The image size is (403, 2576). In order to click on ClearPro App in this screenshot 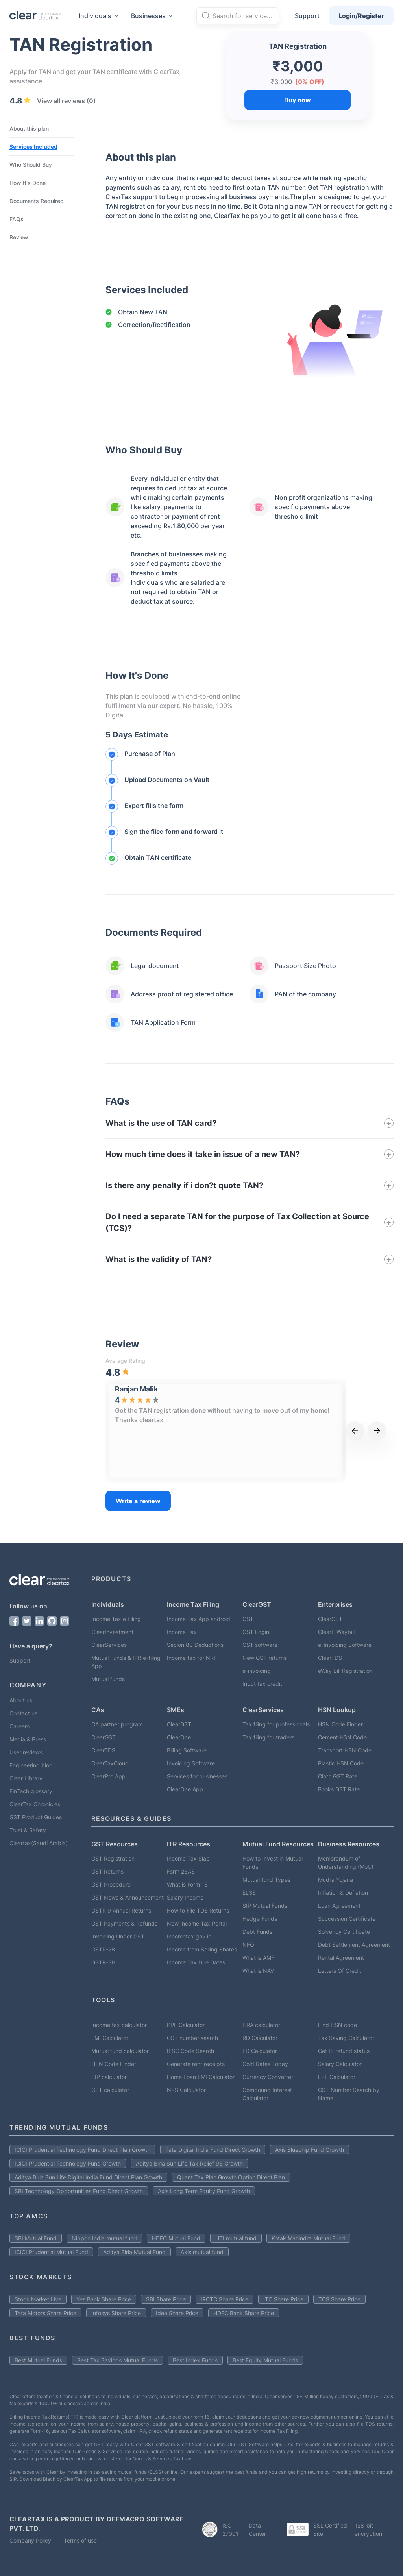, I will do `click(108, 1776)`.